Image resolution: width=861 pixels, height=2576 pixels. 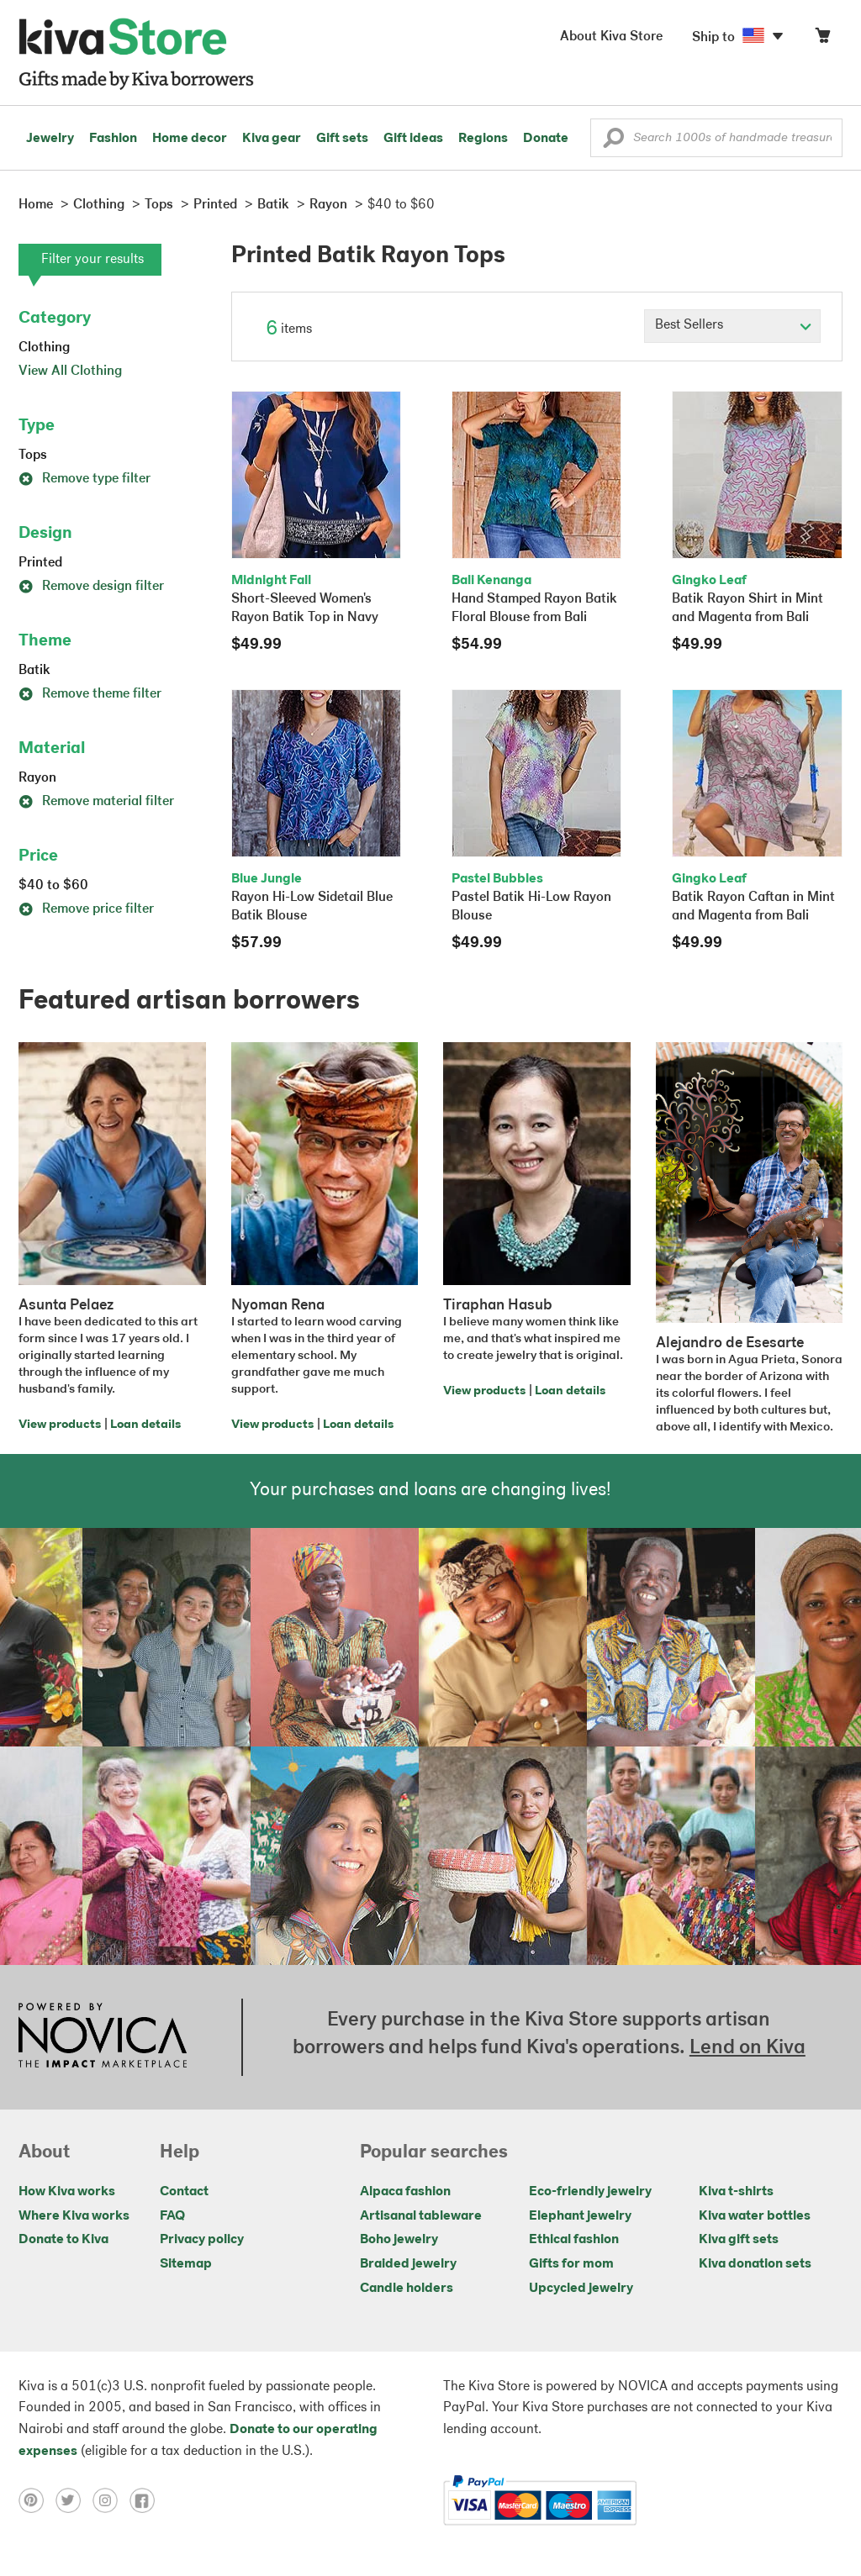 What do you see at coordinates (413, 138) in the screenshot?
I see `Gift ideas` at bounding box center [413, 138].